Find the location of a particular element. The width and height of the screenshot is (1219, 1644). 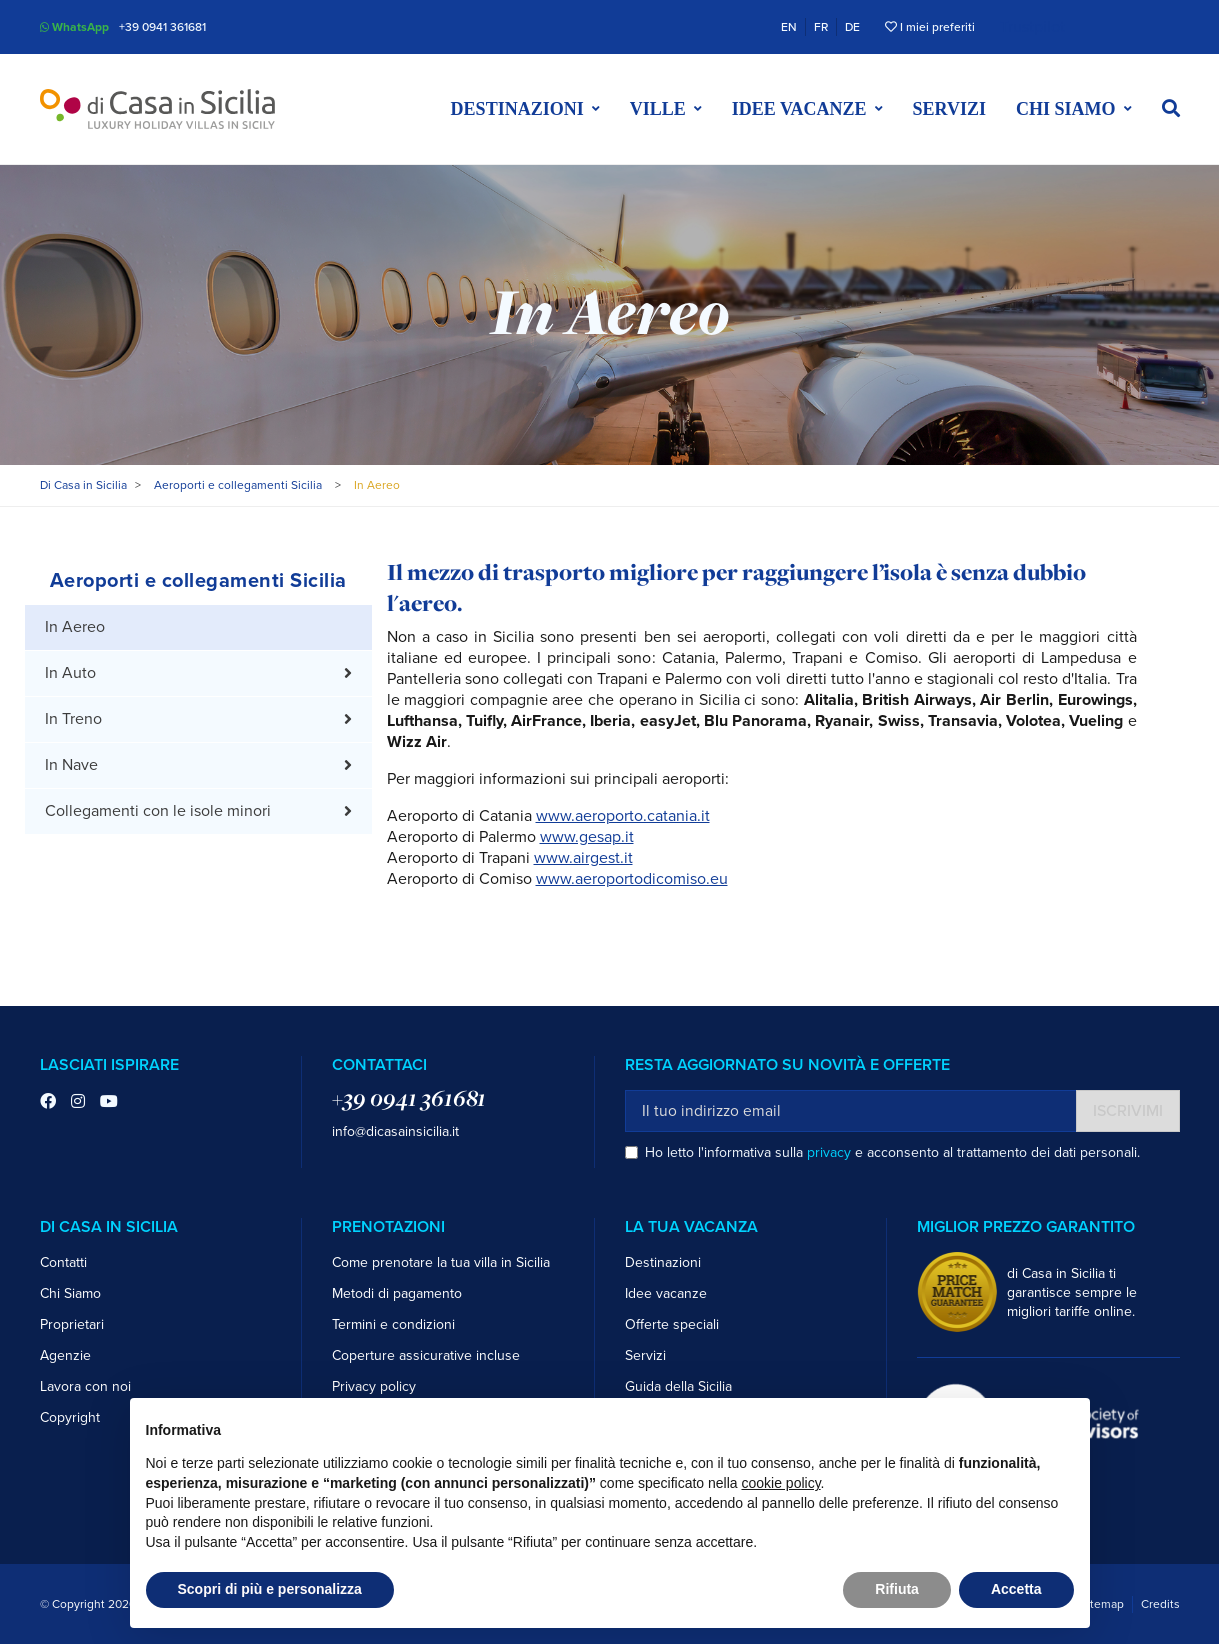

Metodi di pagamento is located at coordinates (397, 1293).